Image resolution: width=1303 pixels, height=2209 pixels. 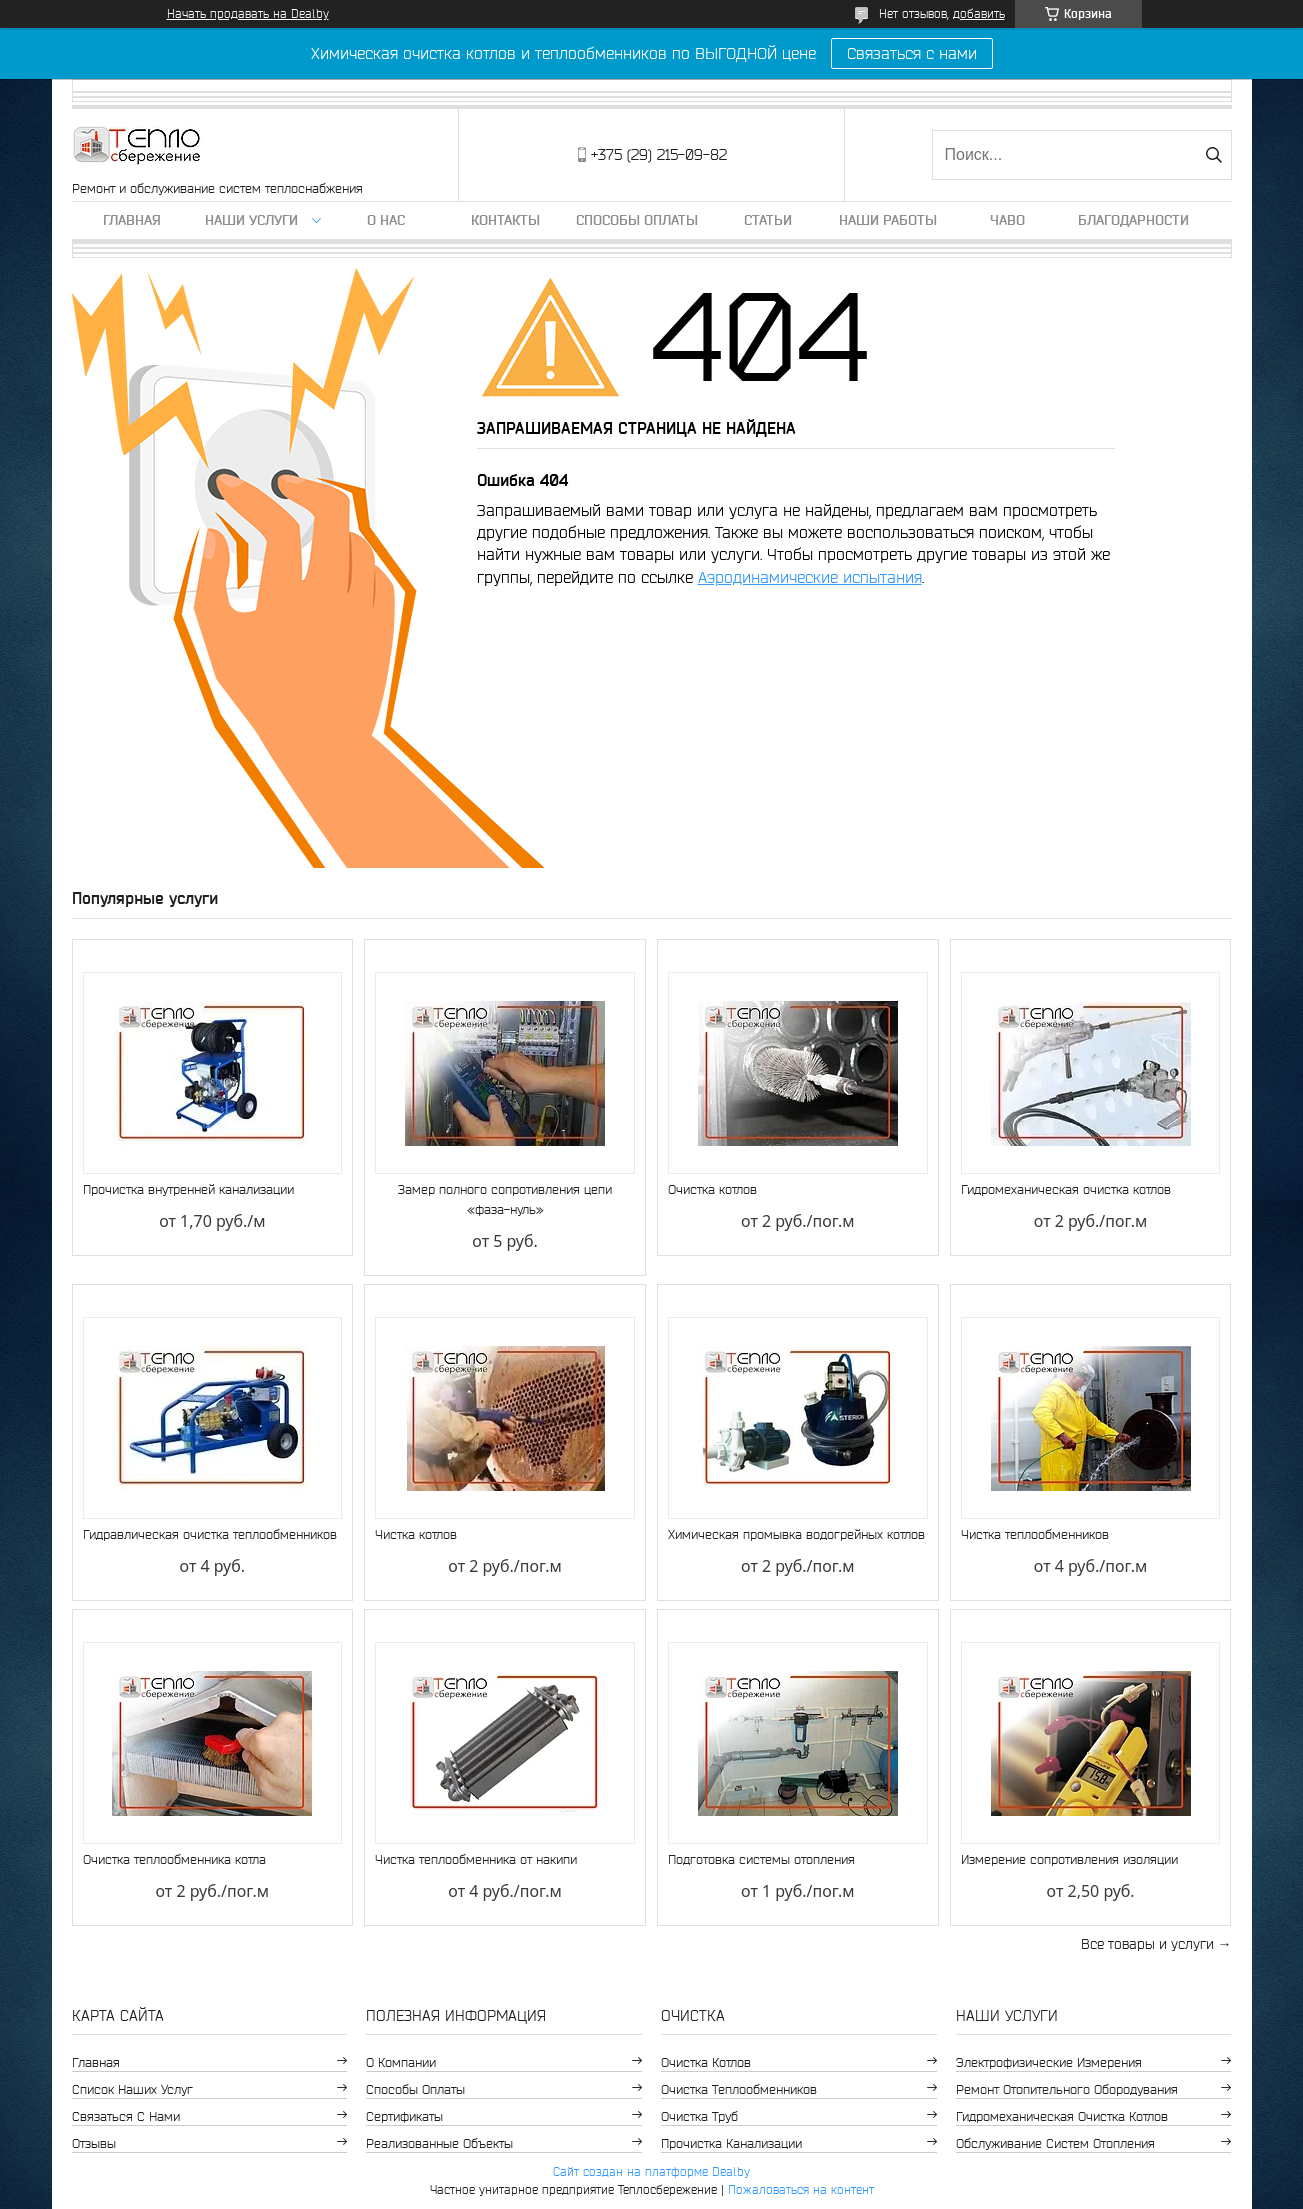 What do you see at coordinates (796, 1534) in the screenshot?
I see `Химическая промывка водогрейных котлов` at bounding box center [796, 1534].